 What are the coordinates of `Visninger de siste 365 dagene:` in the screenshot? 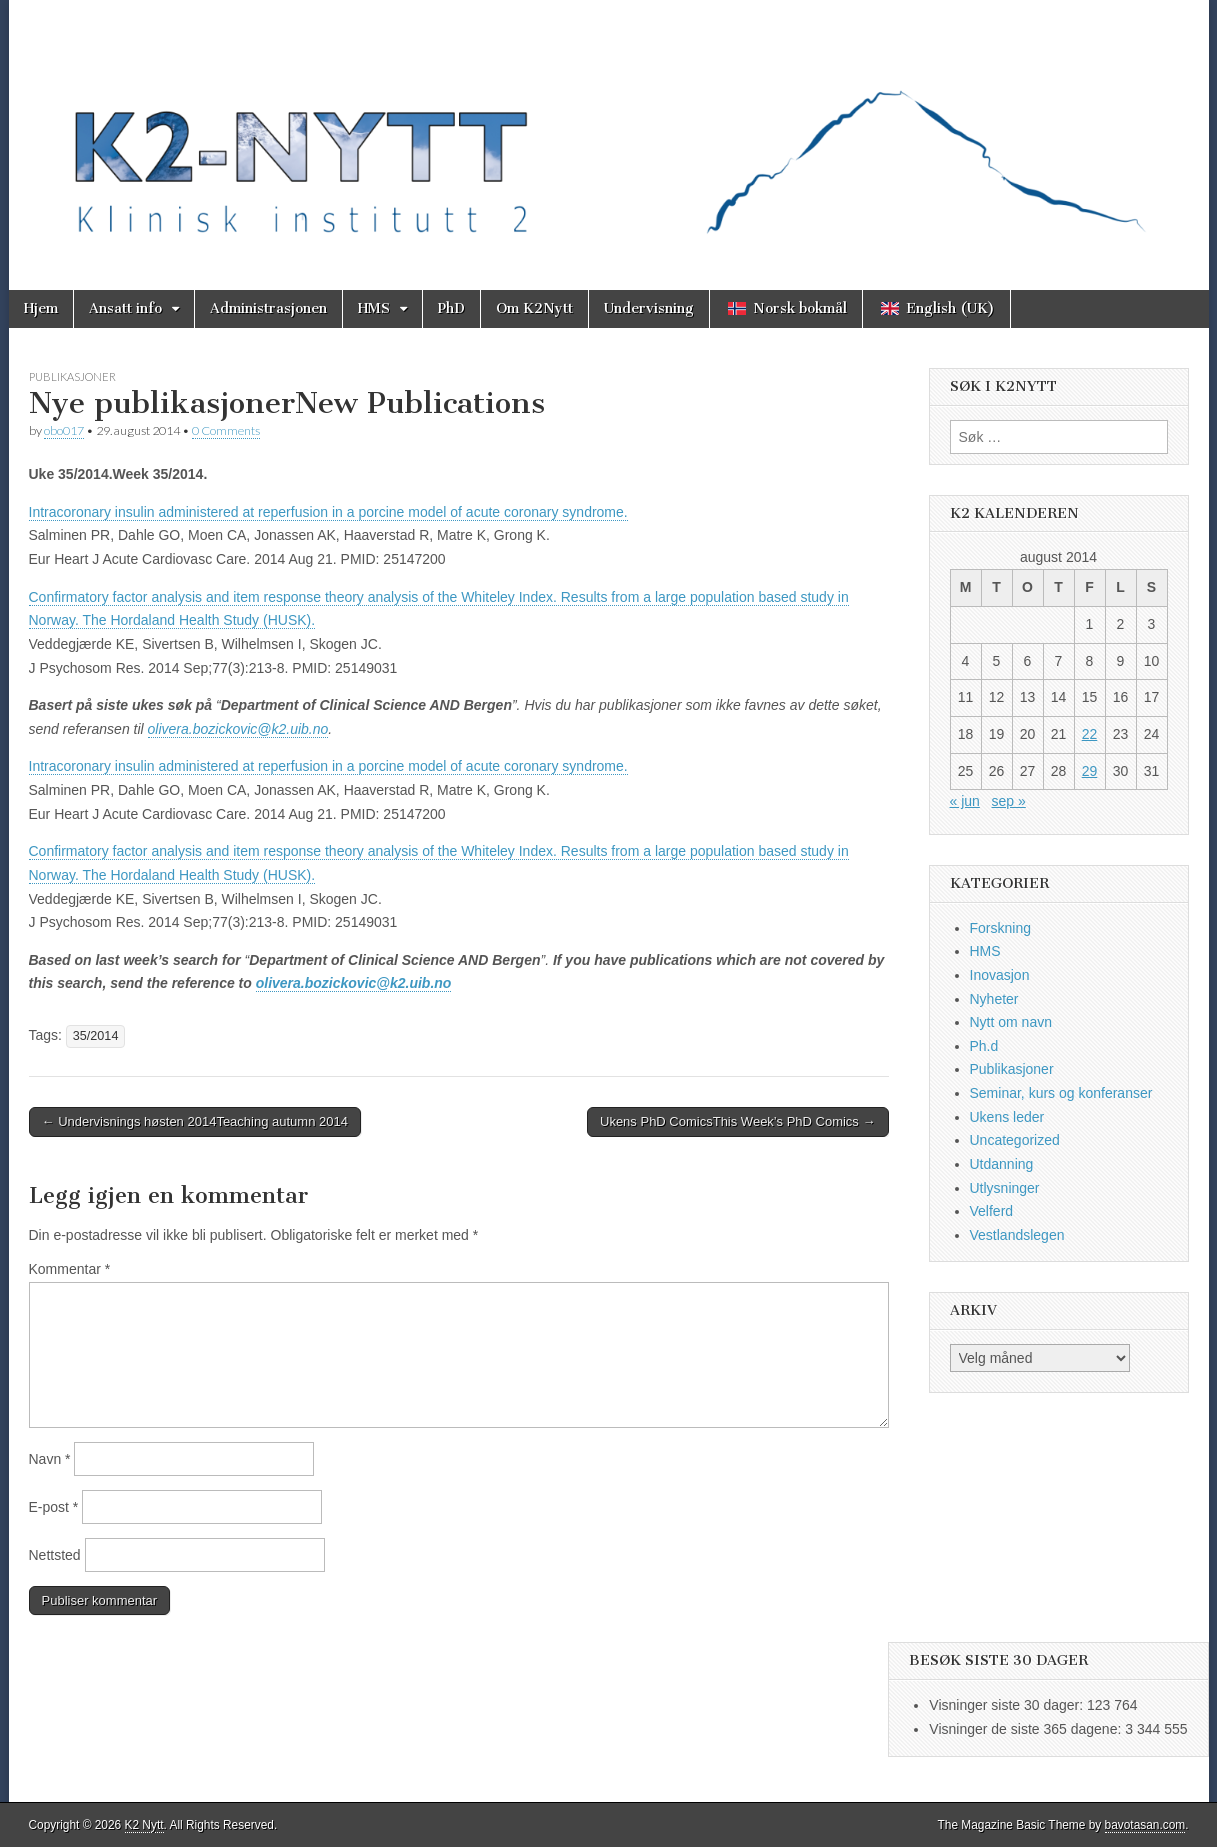 It's located at (1027, 1729).